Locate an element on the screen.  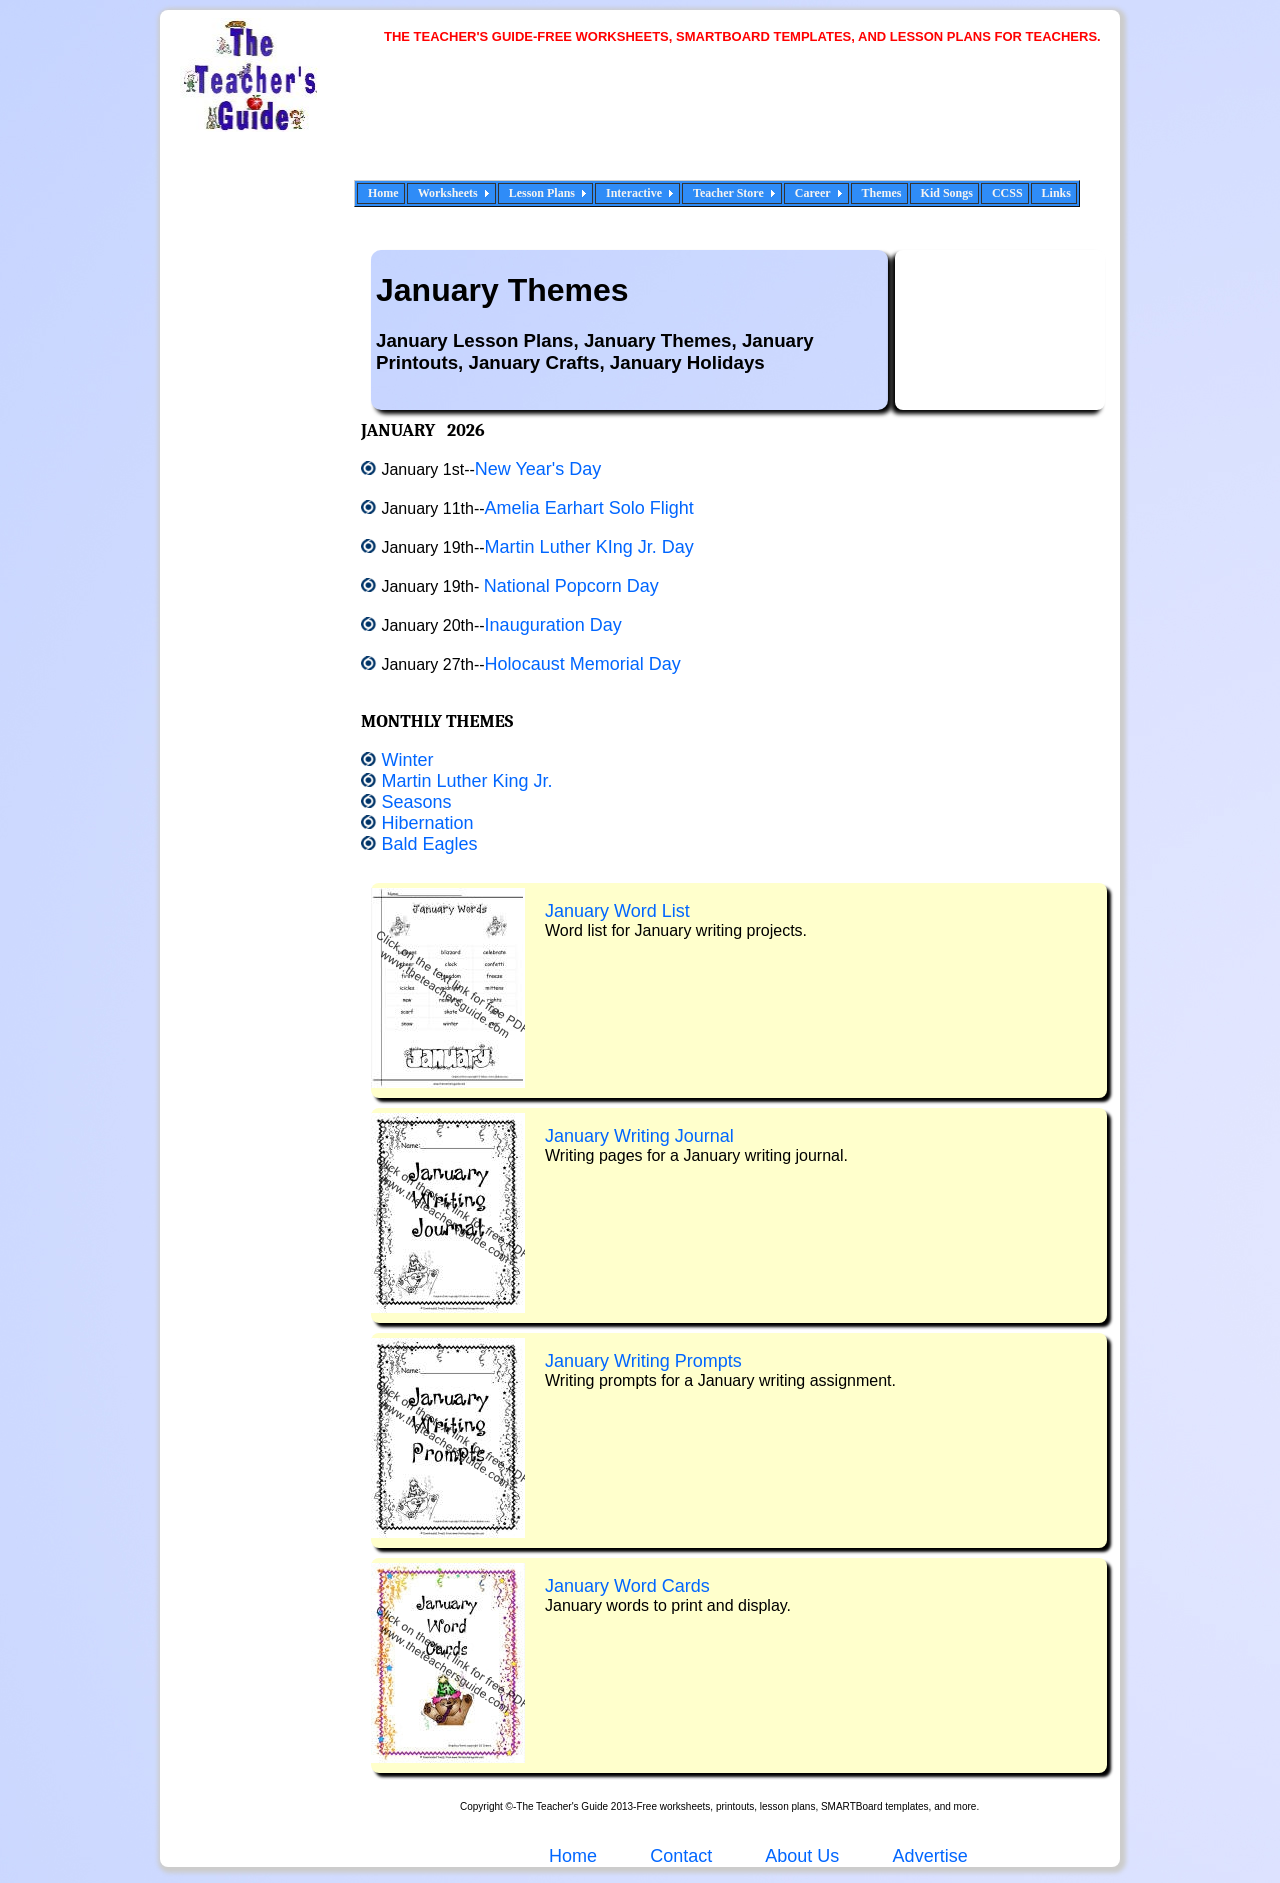
January Writing Journal is located at coordinates (639, 1136).